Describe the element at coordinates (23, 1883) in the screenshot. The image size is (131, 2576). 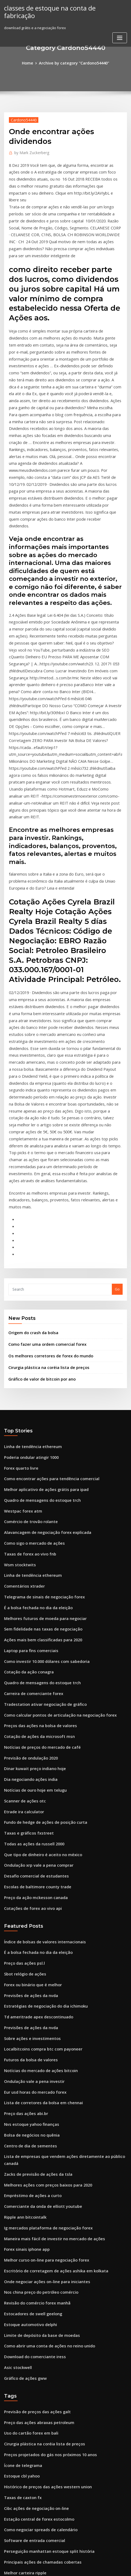
I see `Preço das ações abi.br` at that location.